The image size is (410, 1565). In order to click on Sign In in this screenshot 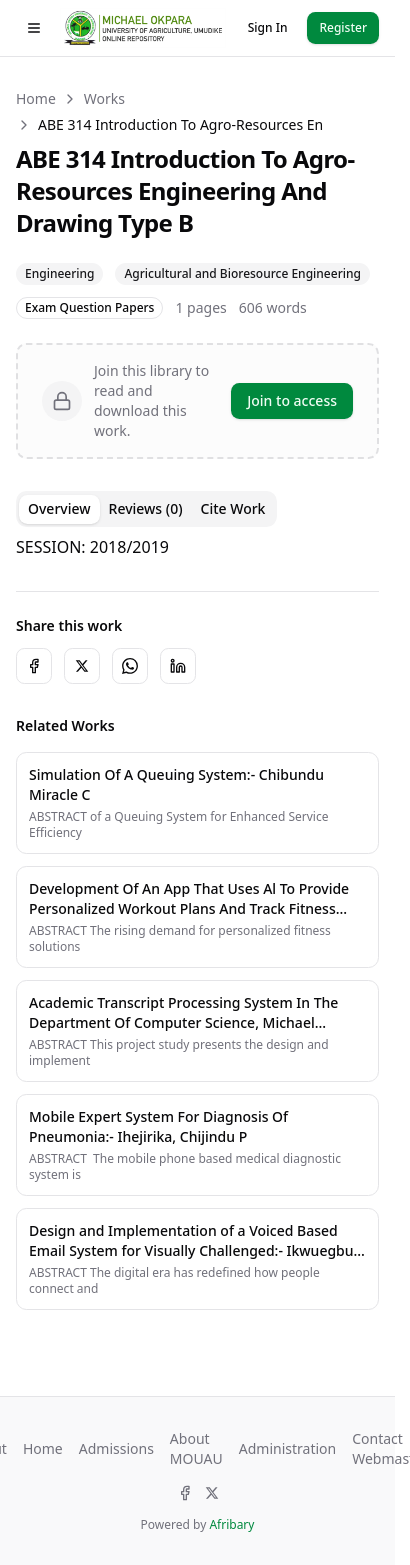, I will do `click(268, 27)`.